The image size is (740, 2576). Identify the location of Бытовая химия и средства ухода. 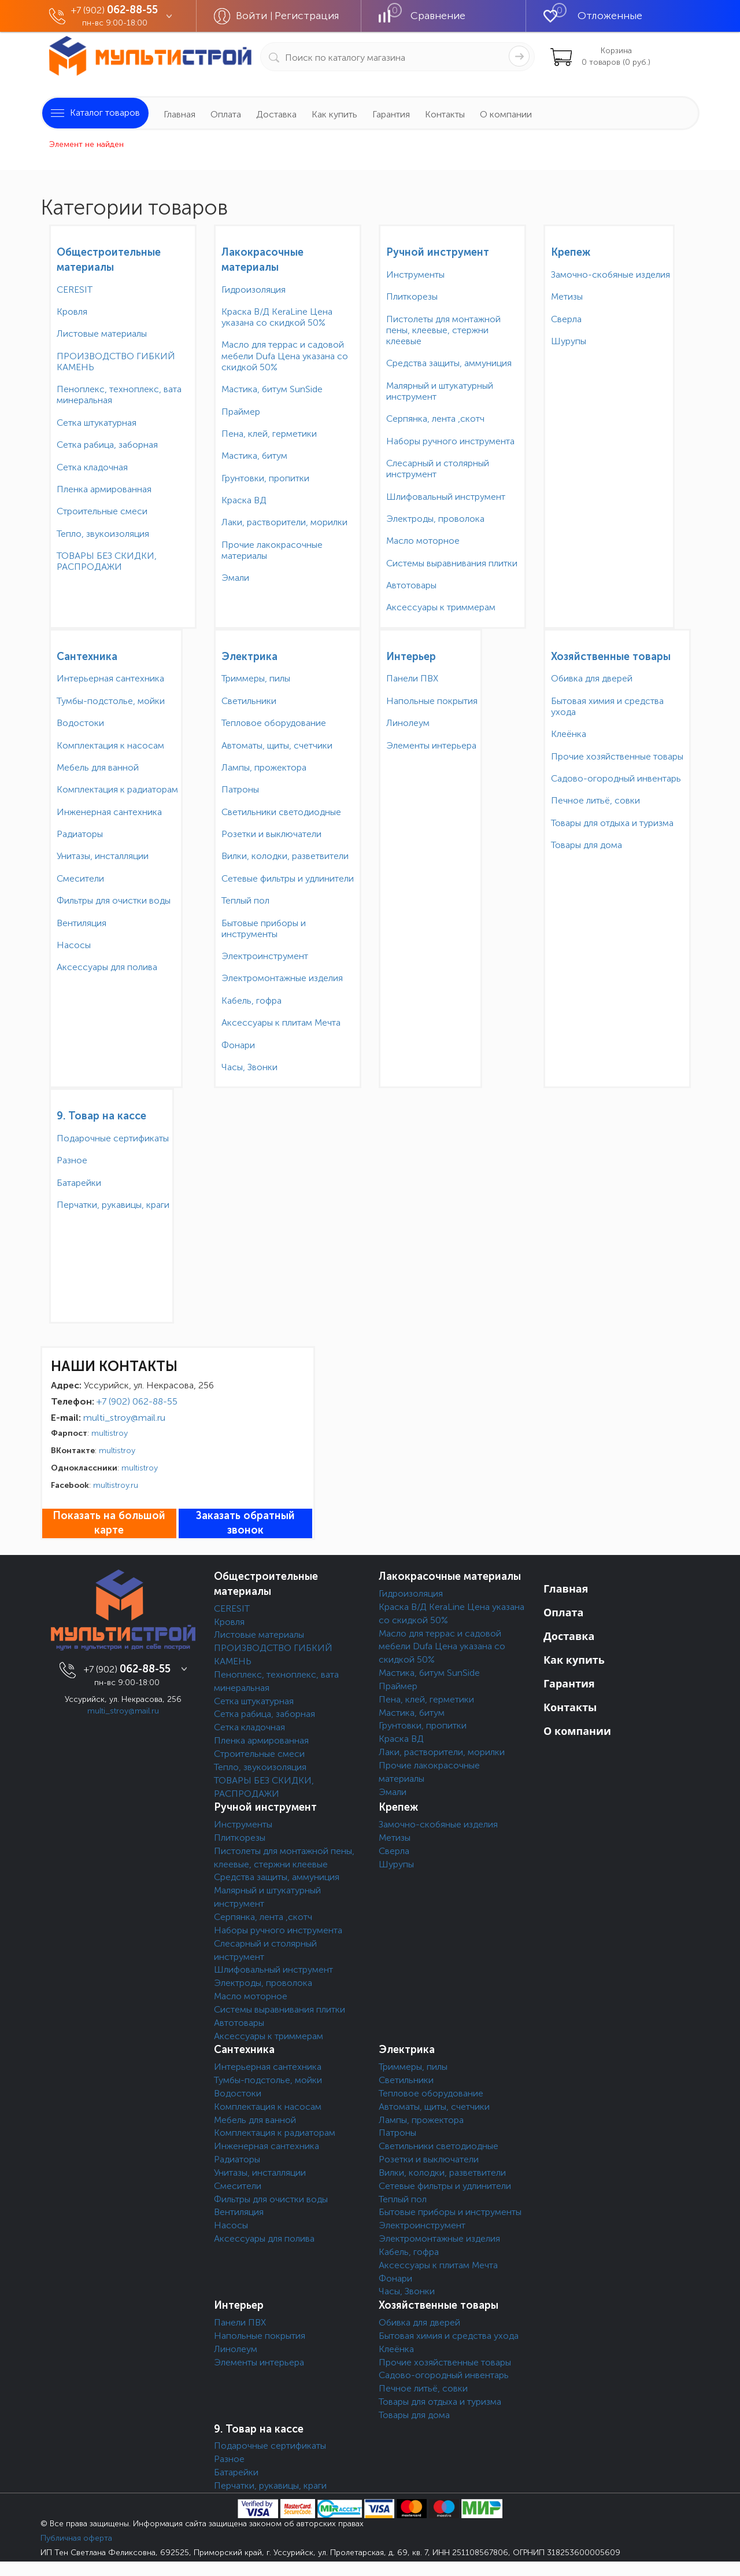
(607, 706).